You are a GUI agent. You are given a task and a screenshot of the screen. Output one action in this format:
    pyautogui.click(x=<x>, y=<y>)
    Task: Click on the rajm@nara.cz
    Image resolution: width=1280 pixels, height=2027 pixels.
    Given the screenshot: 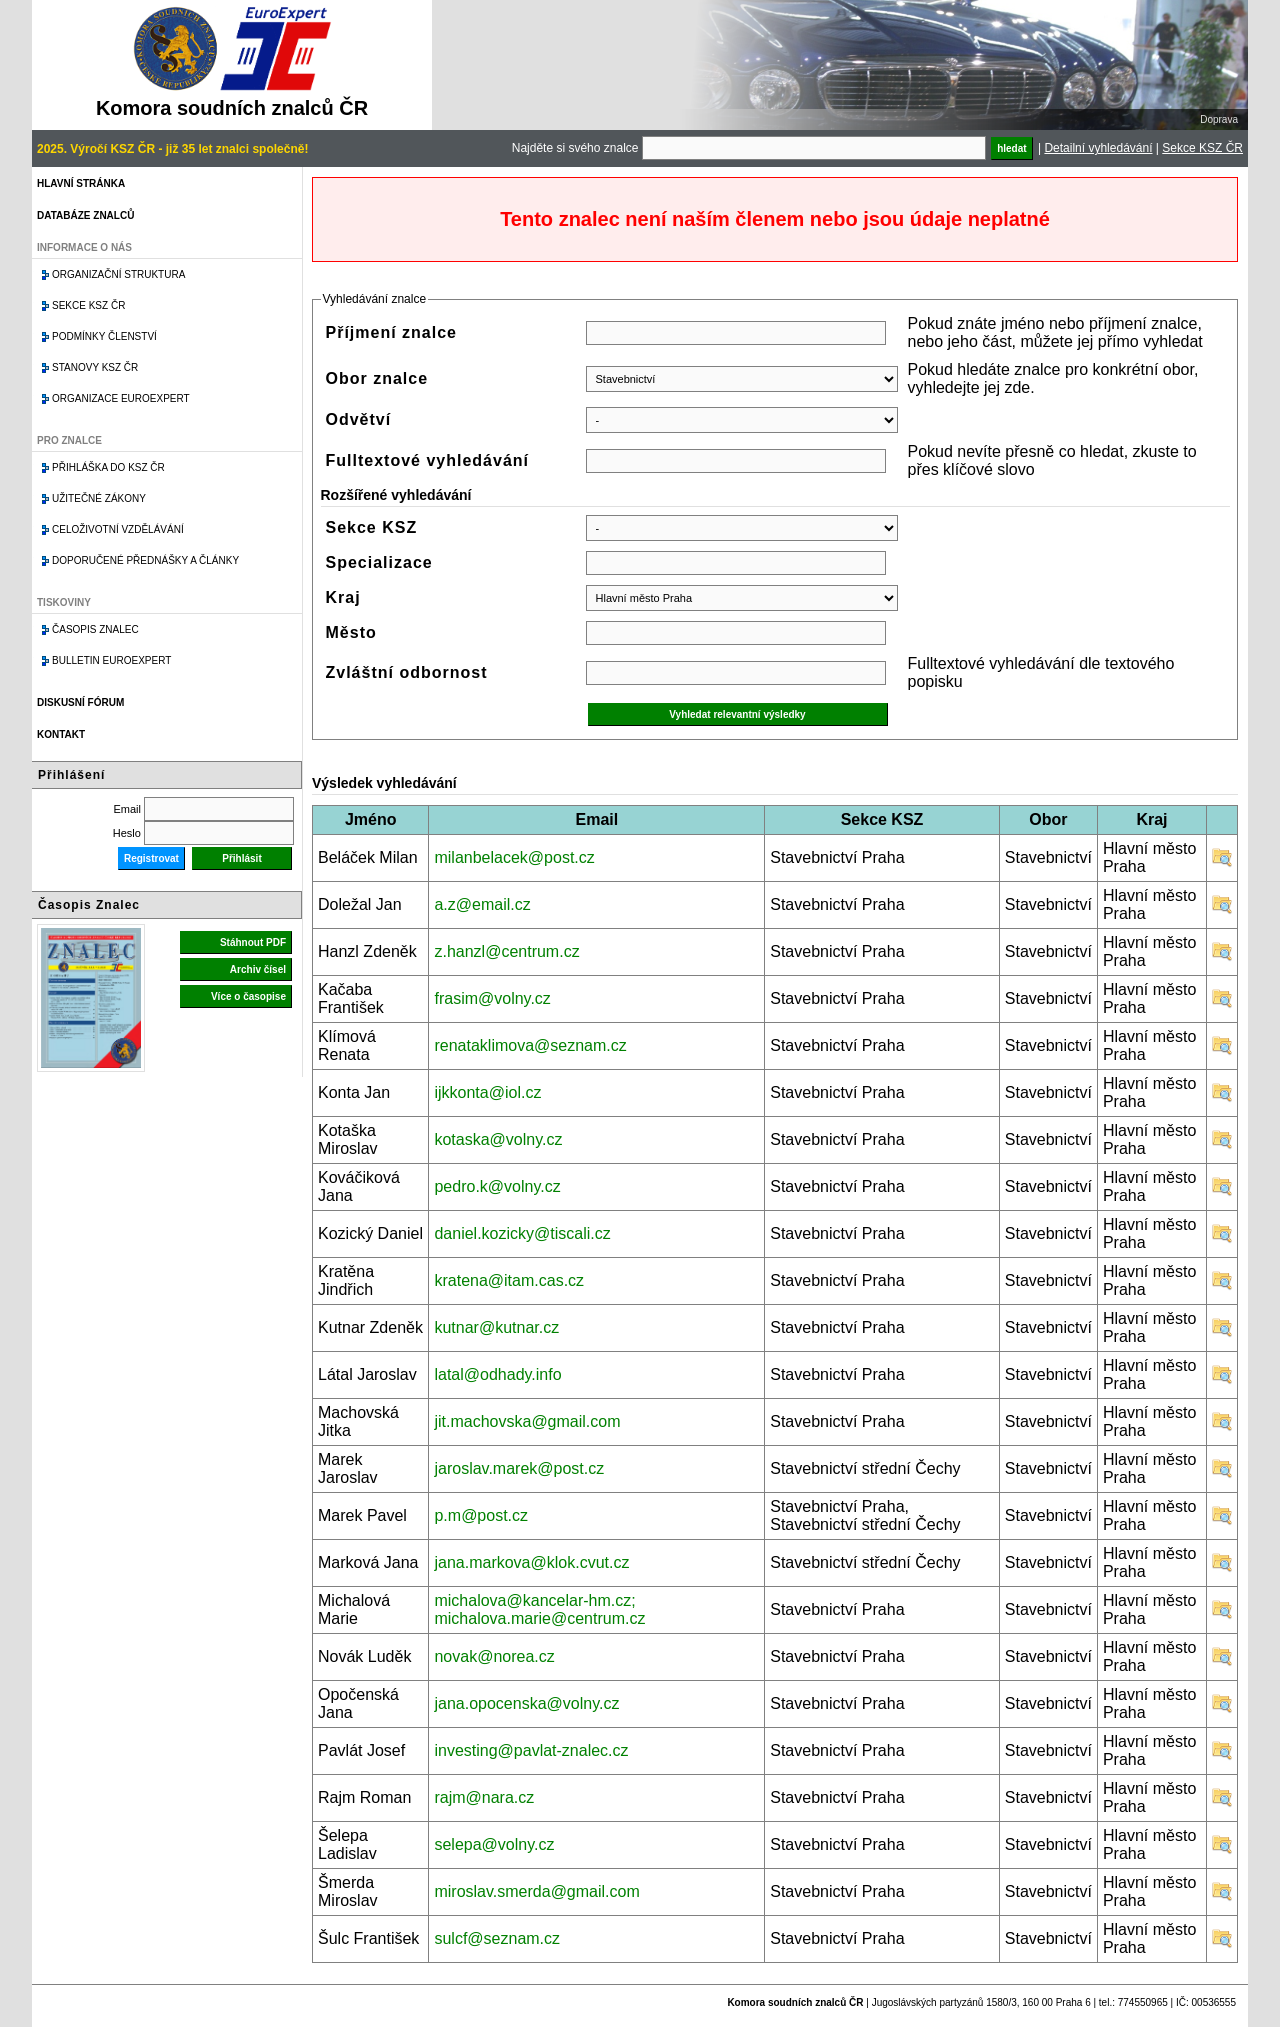 What is the action you would take?
    pyautogui.click(x=484, y=1797)
    